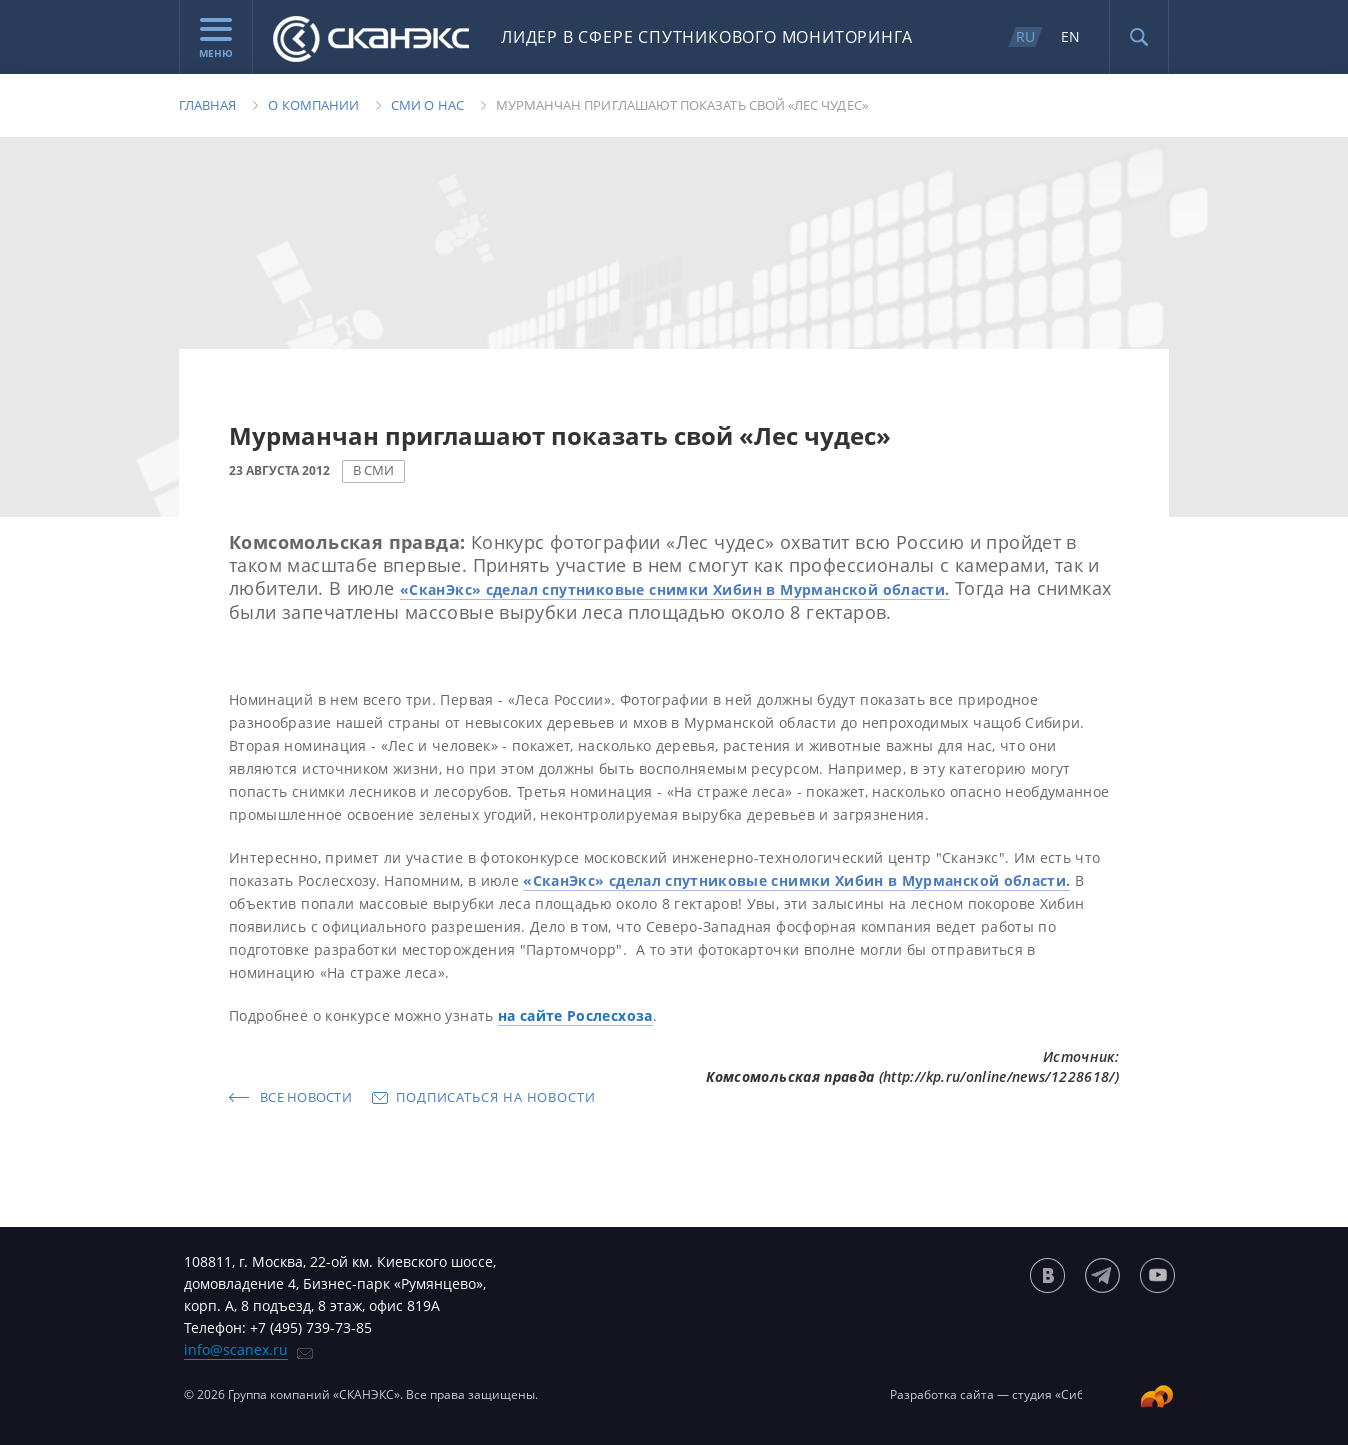 This screenshot has height=1445, width=1348. Describe the element at coordinates (1070, 36) in the screenshot. I see `EN` at that location.